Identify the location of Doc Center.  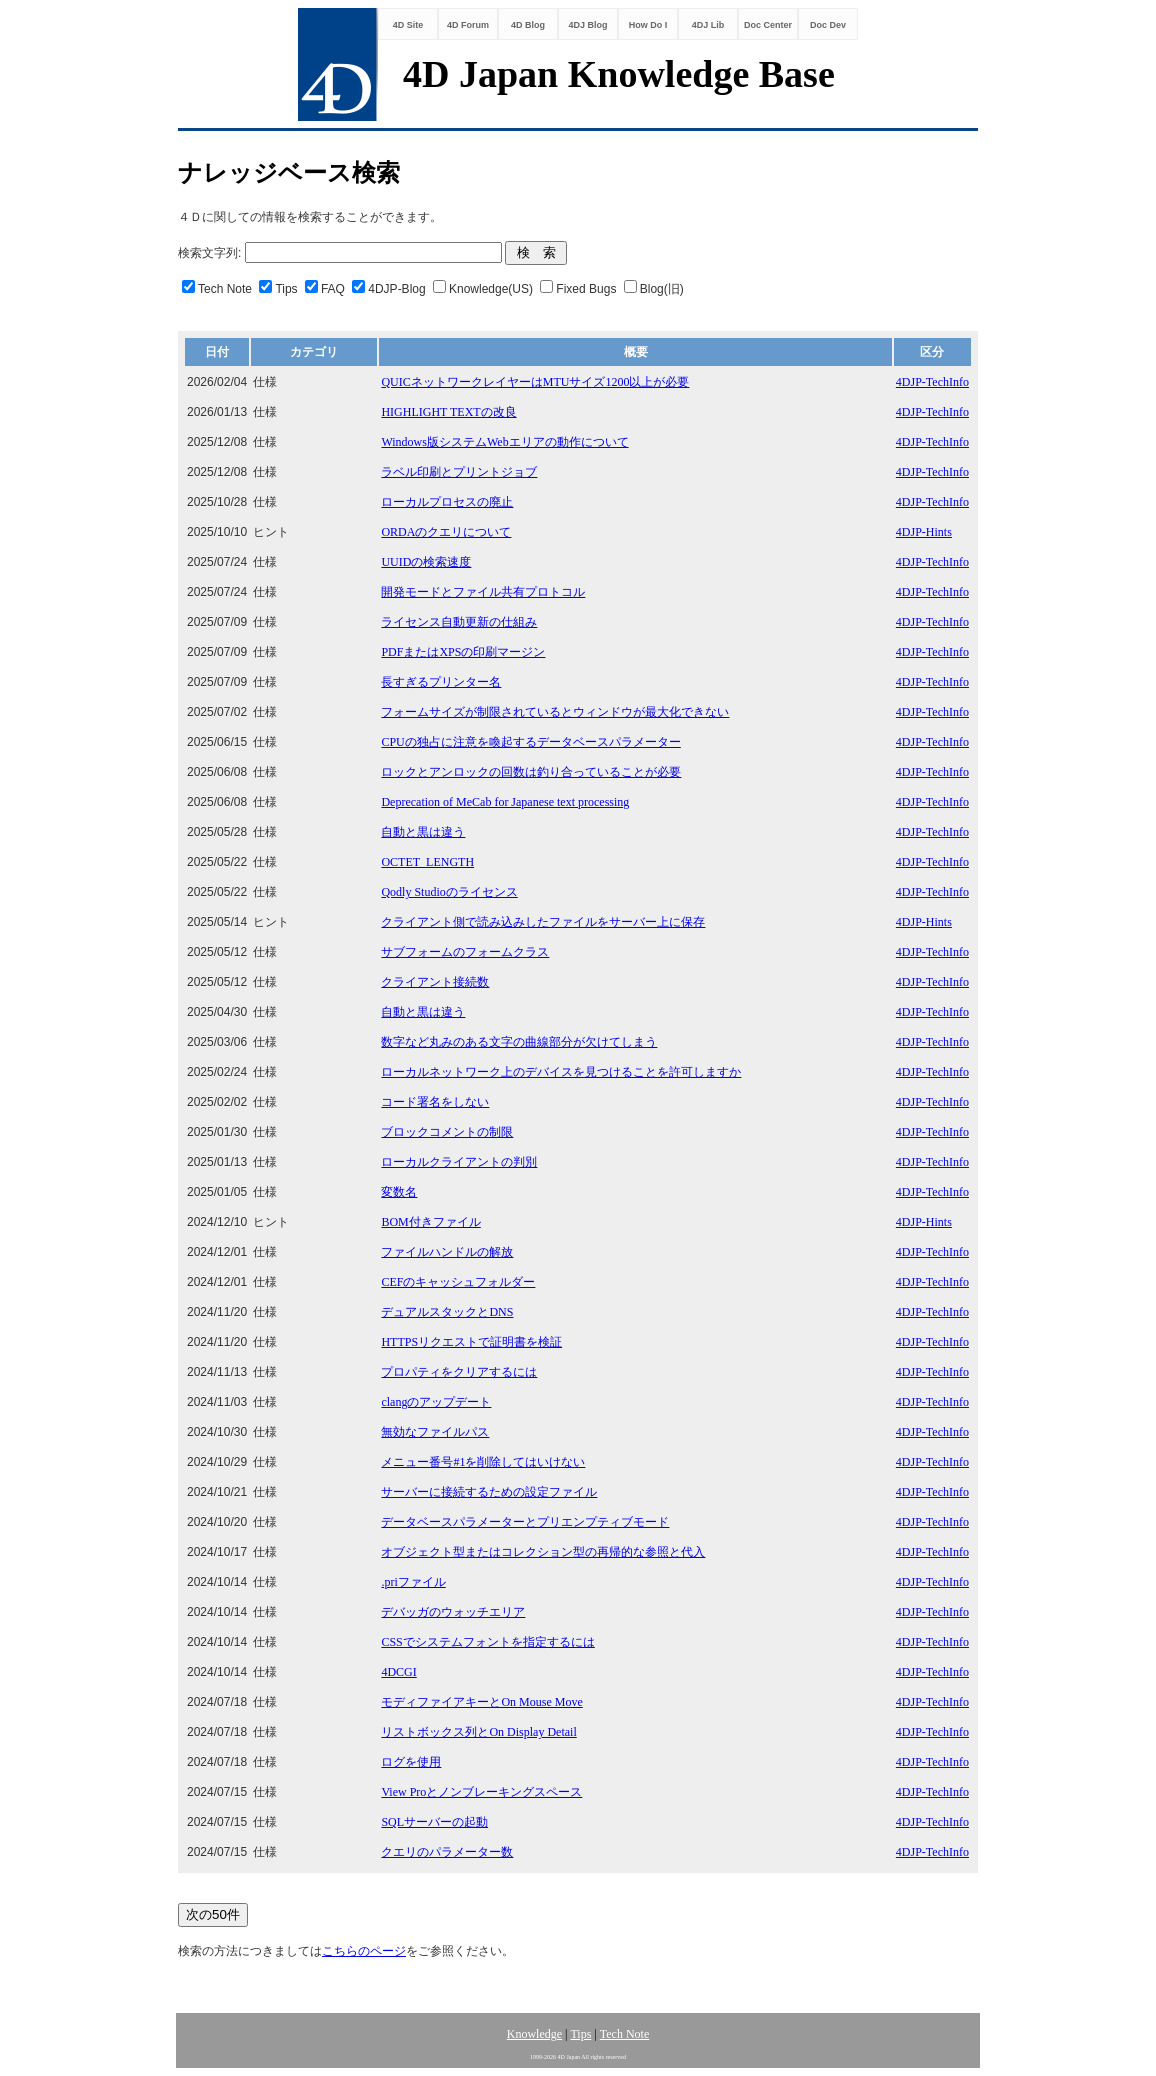
(768, 25).